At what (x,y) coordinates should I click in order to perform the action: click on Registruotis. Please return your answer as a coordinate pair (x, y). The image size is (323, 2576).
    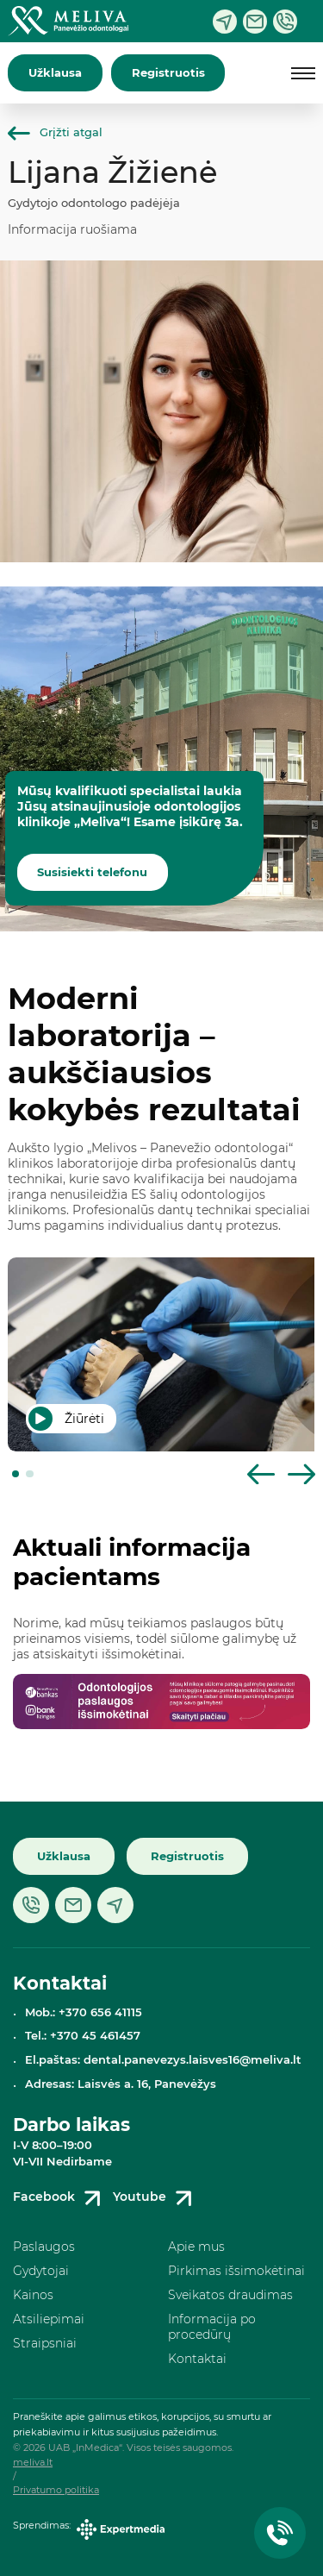
    Looking at the image, I should click on (168, 72).